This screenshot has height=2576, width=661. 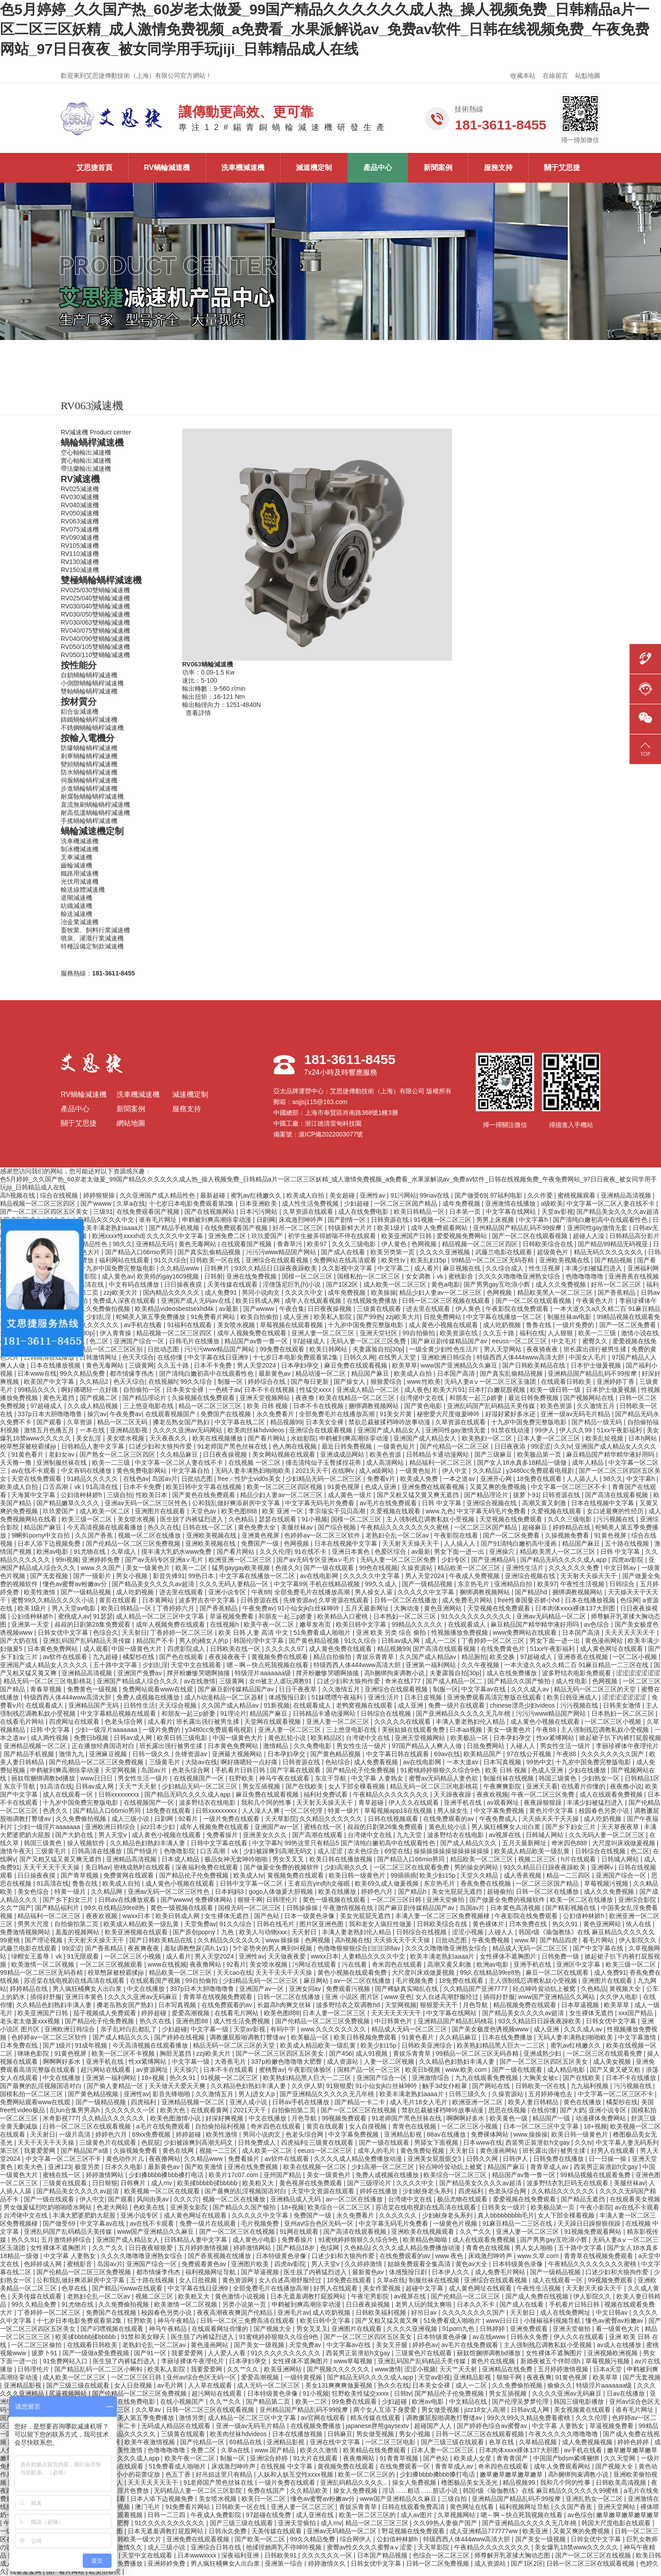 I want to click on 性视频播放免费视频, so click(x=460, y=1632).